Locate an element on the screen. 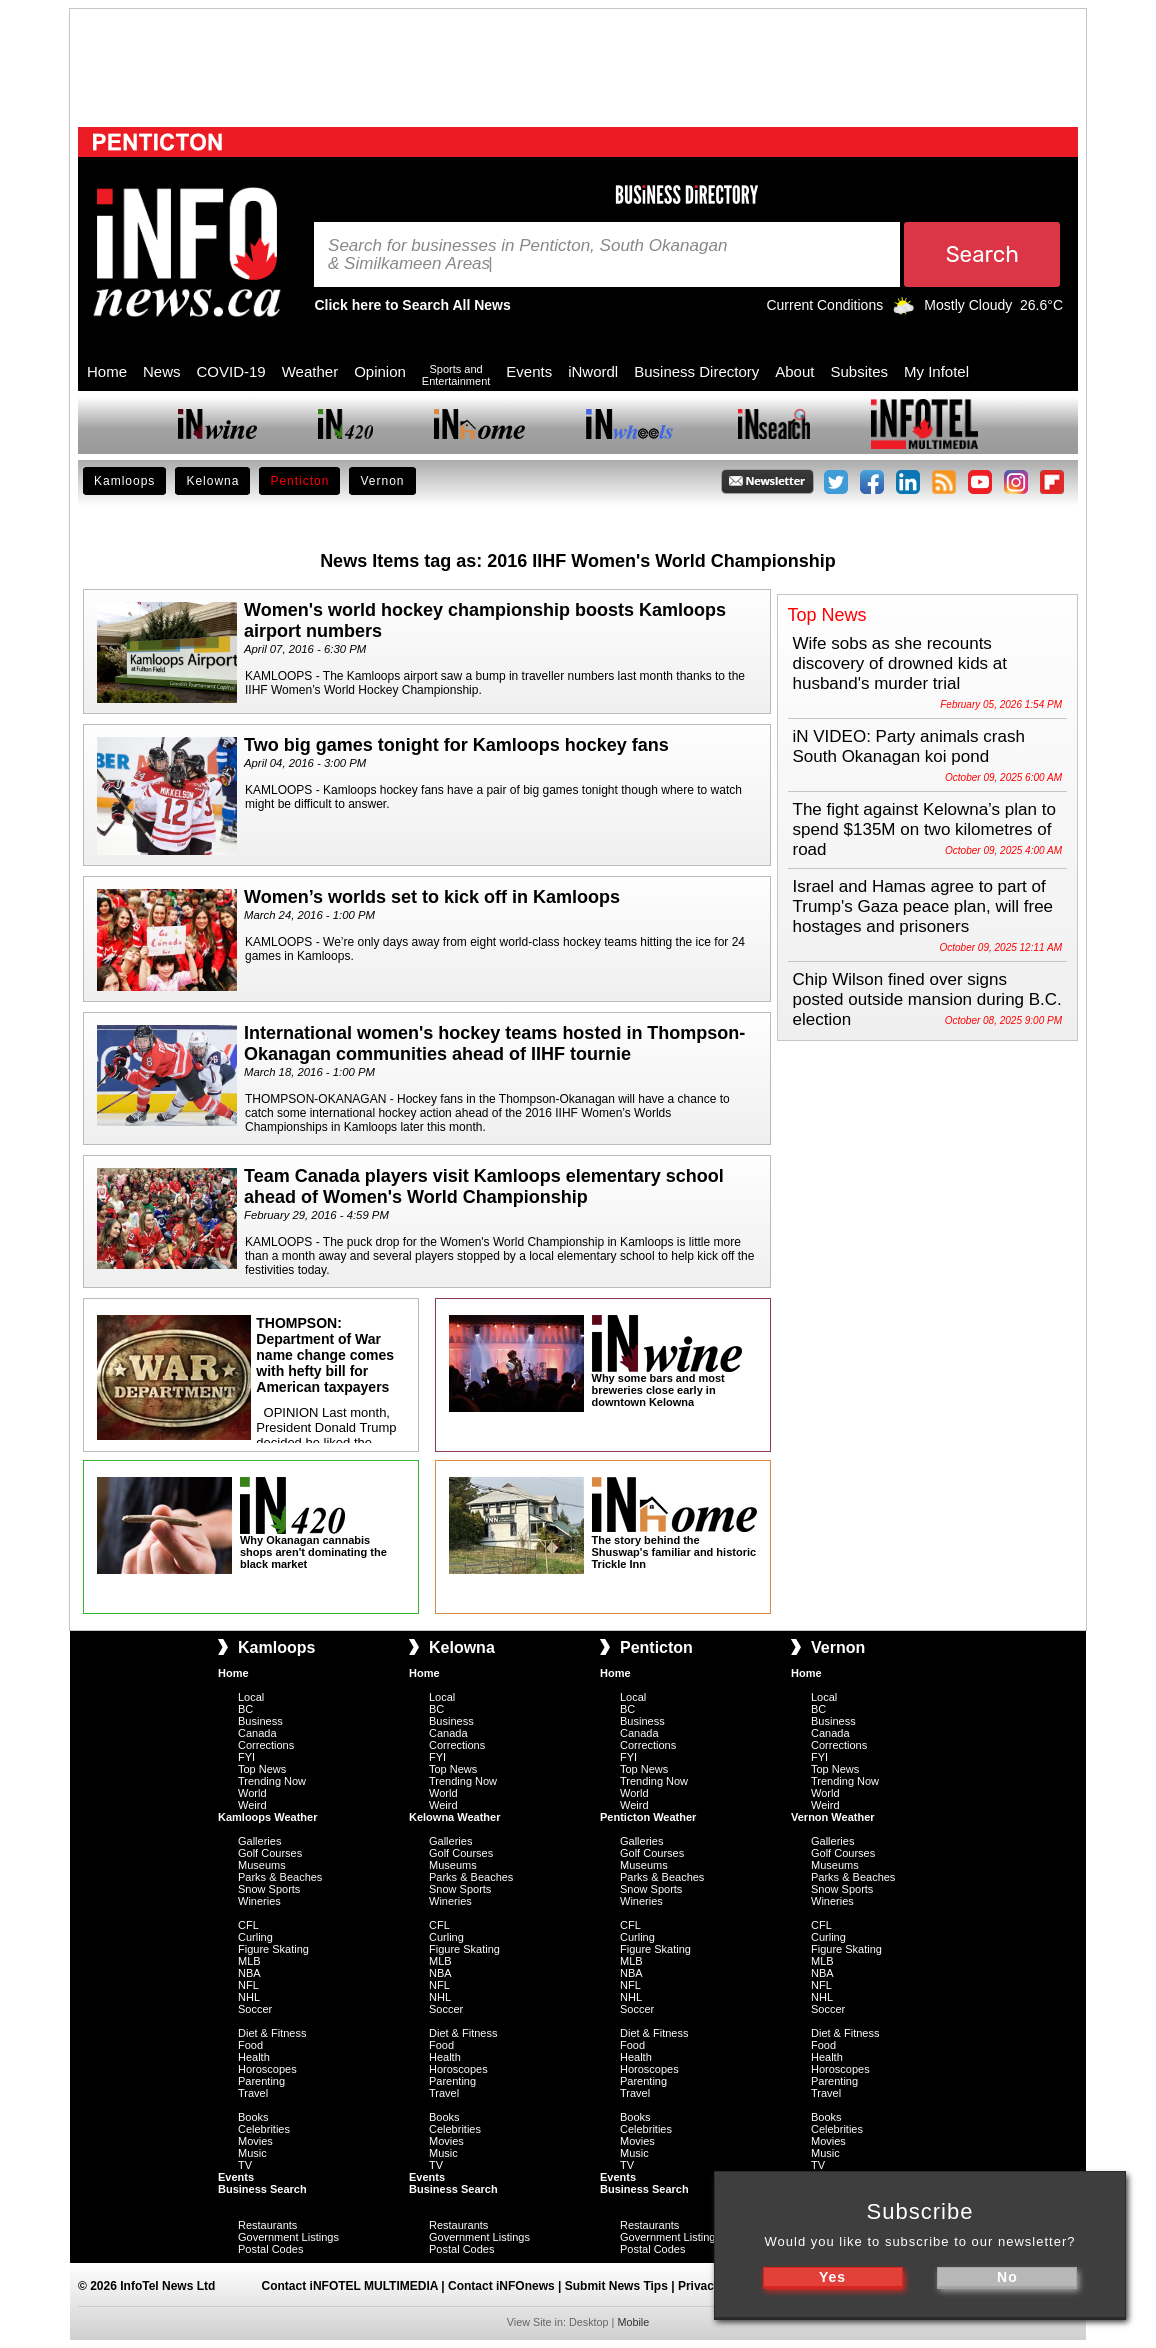 The image size is (1156, 2348). Mobile is located at coordinates (633, 2322).